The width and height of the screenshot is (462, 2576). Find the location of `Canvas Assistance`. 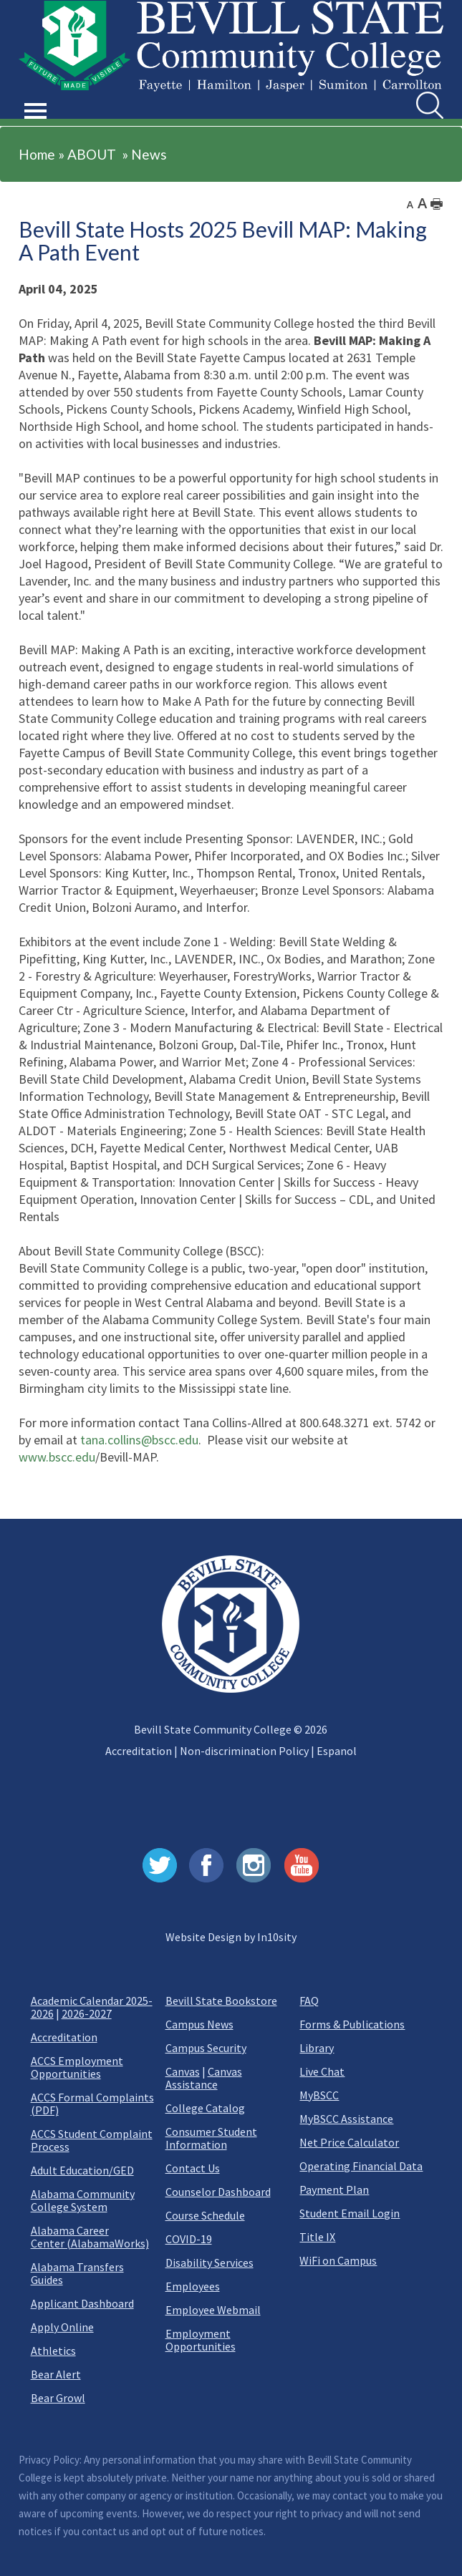

Canvas Assistance is located at coordinates (203, 2077).